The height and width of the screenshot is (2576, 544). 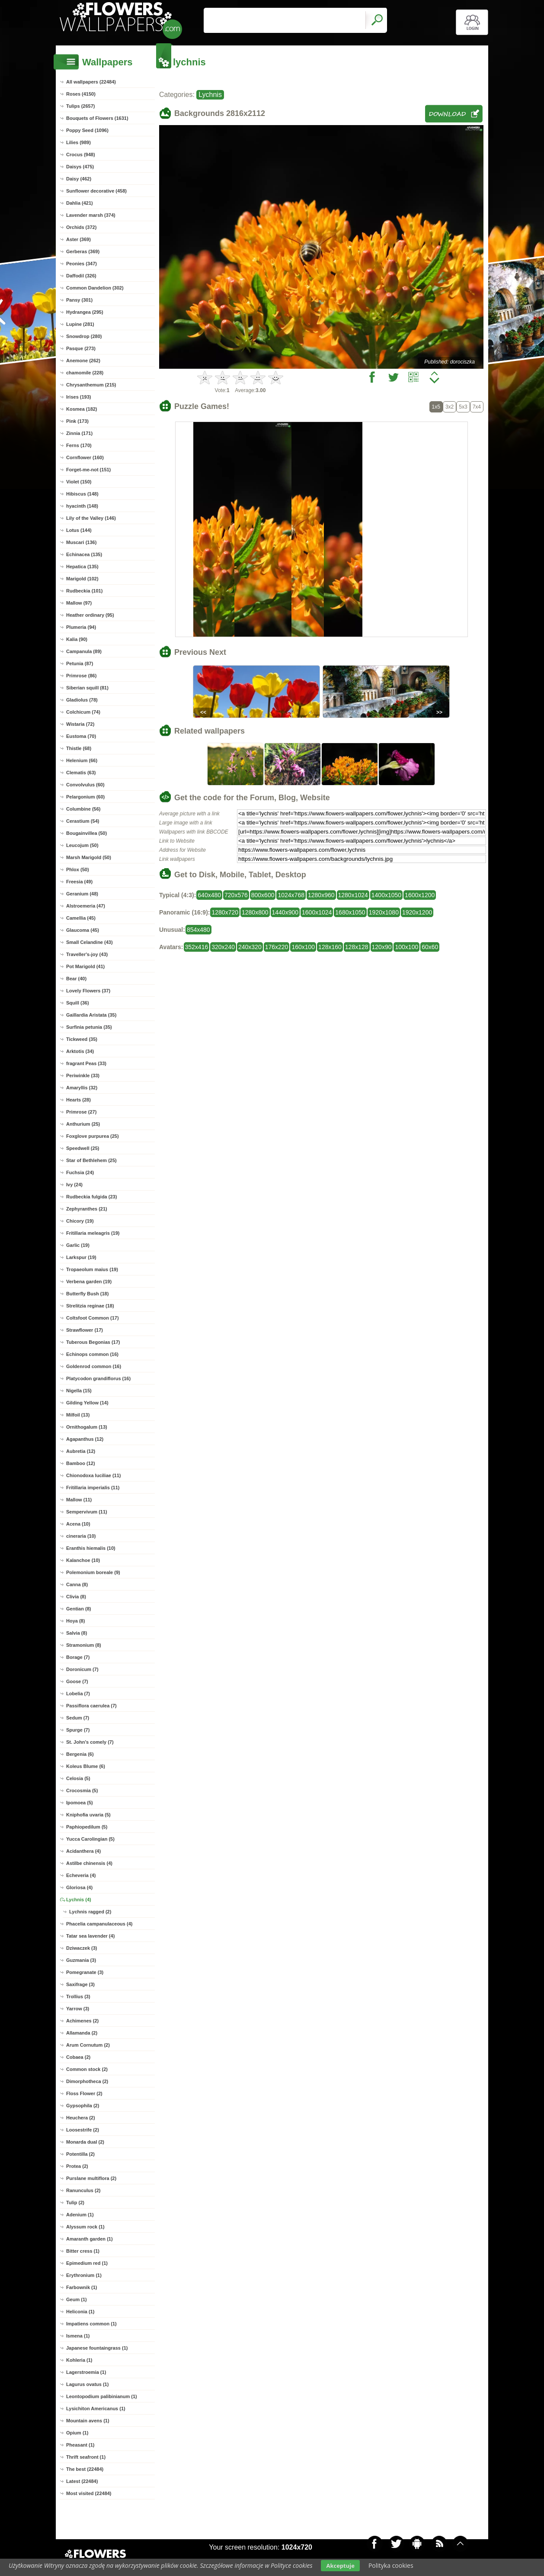 I want to click on Irises (193), so click(x=78, y=396).